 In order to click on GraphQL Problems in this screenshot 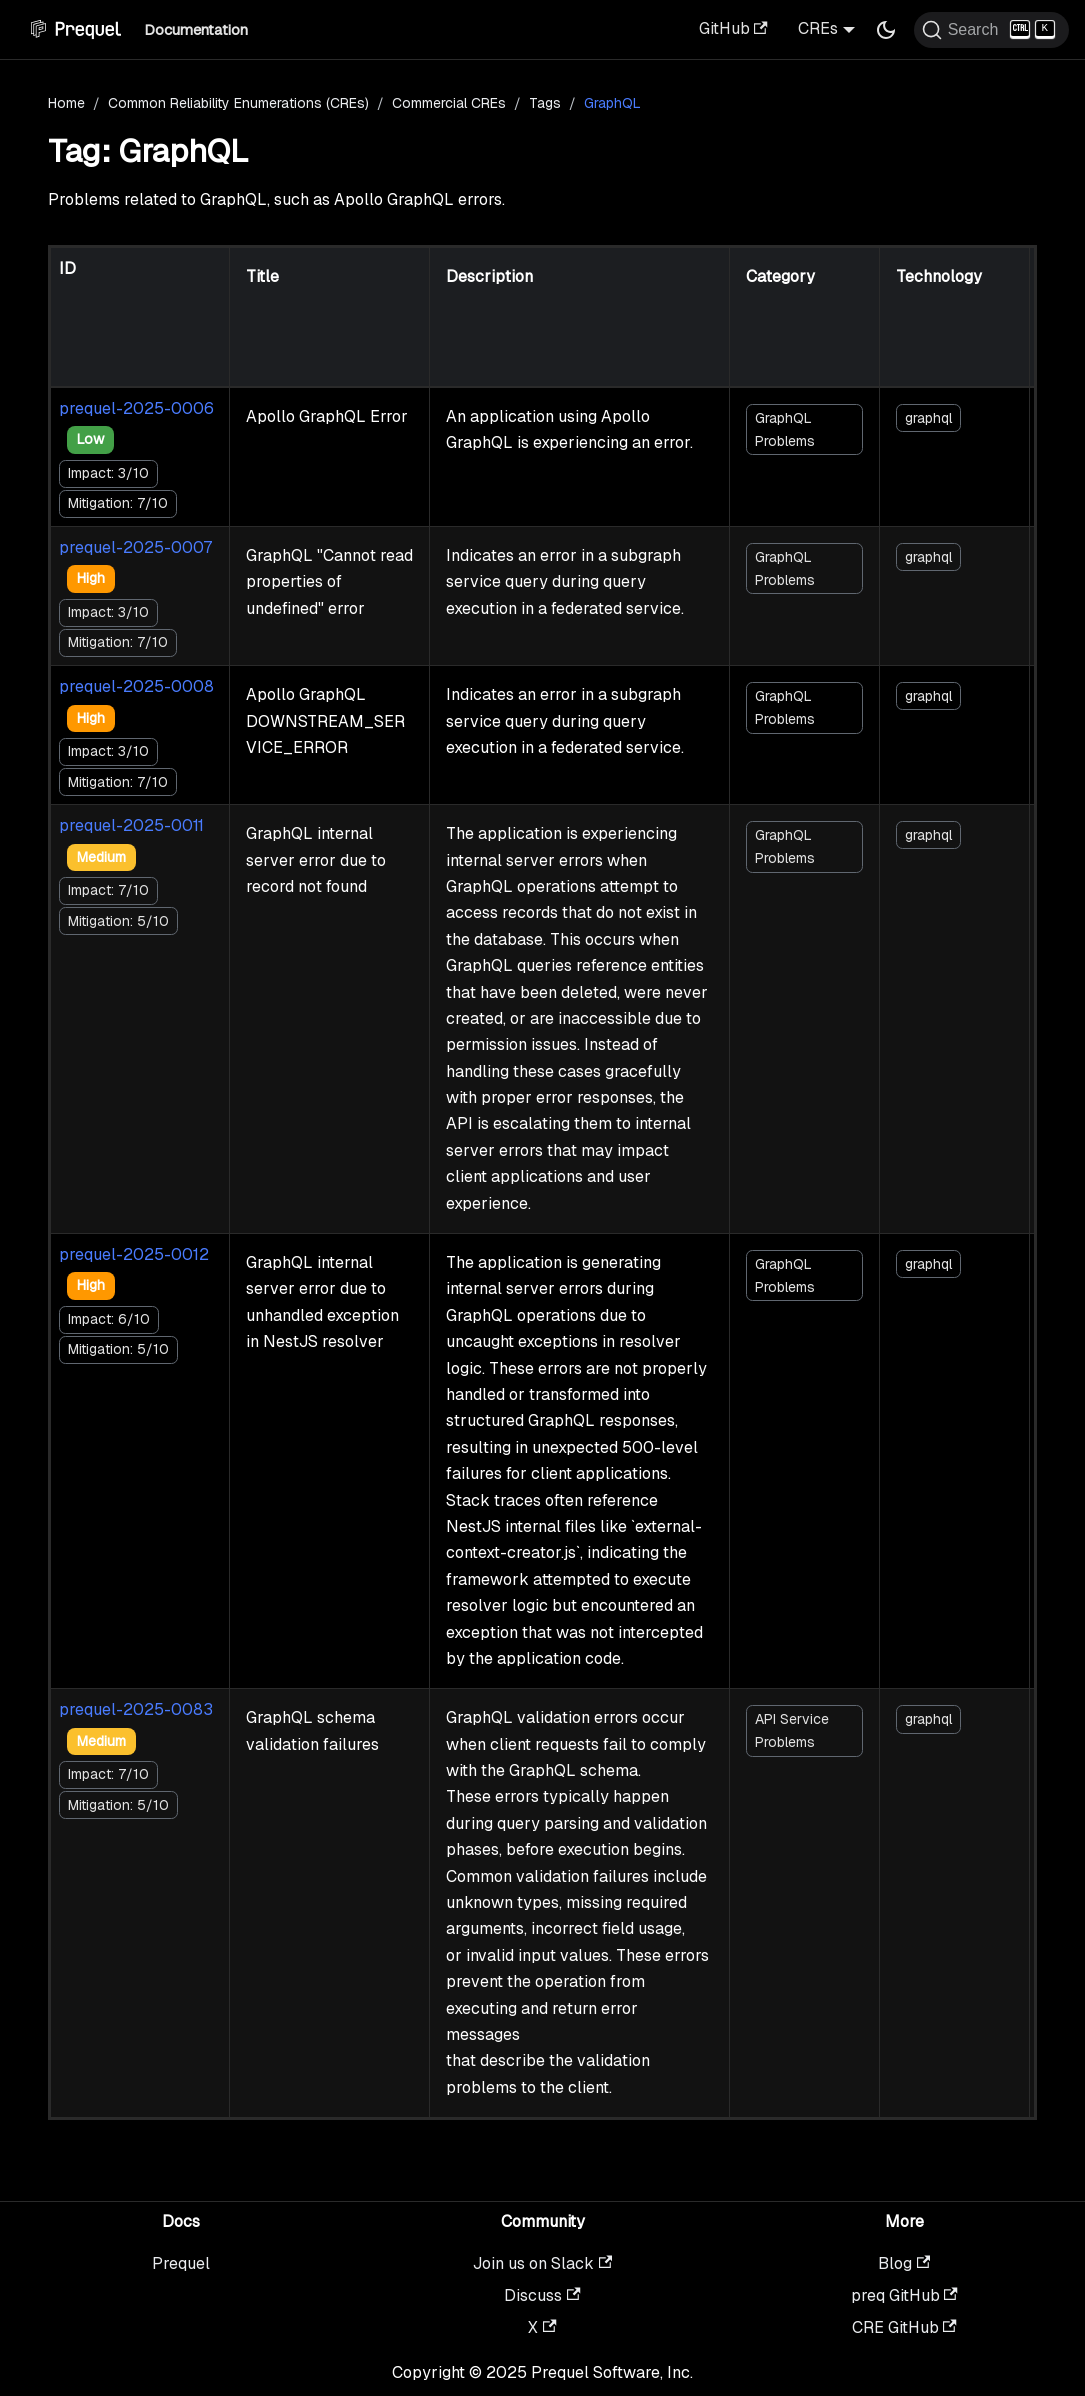, I will do `click(785, 429)`.